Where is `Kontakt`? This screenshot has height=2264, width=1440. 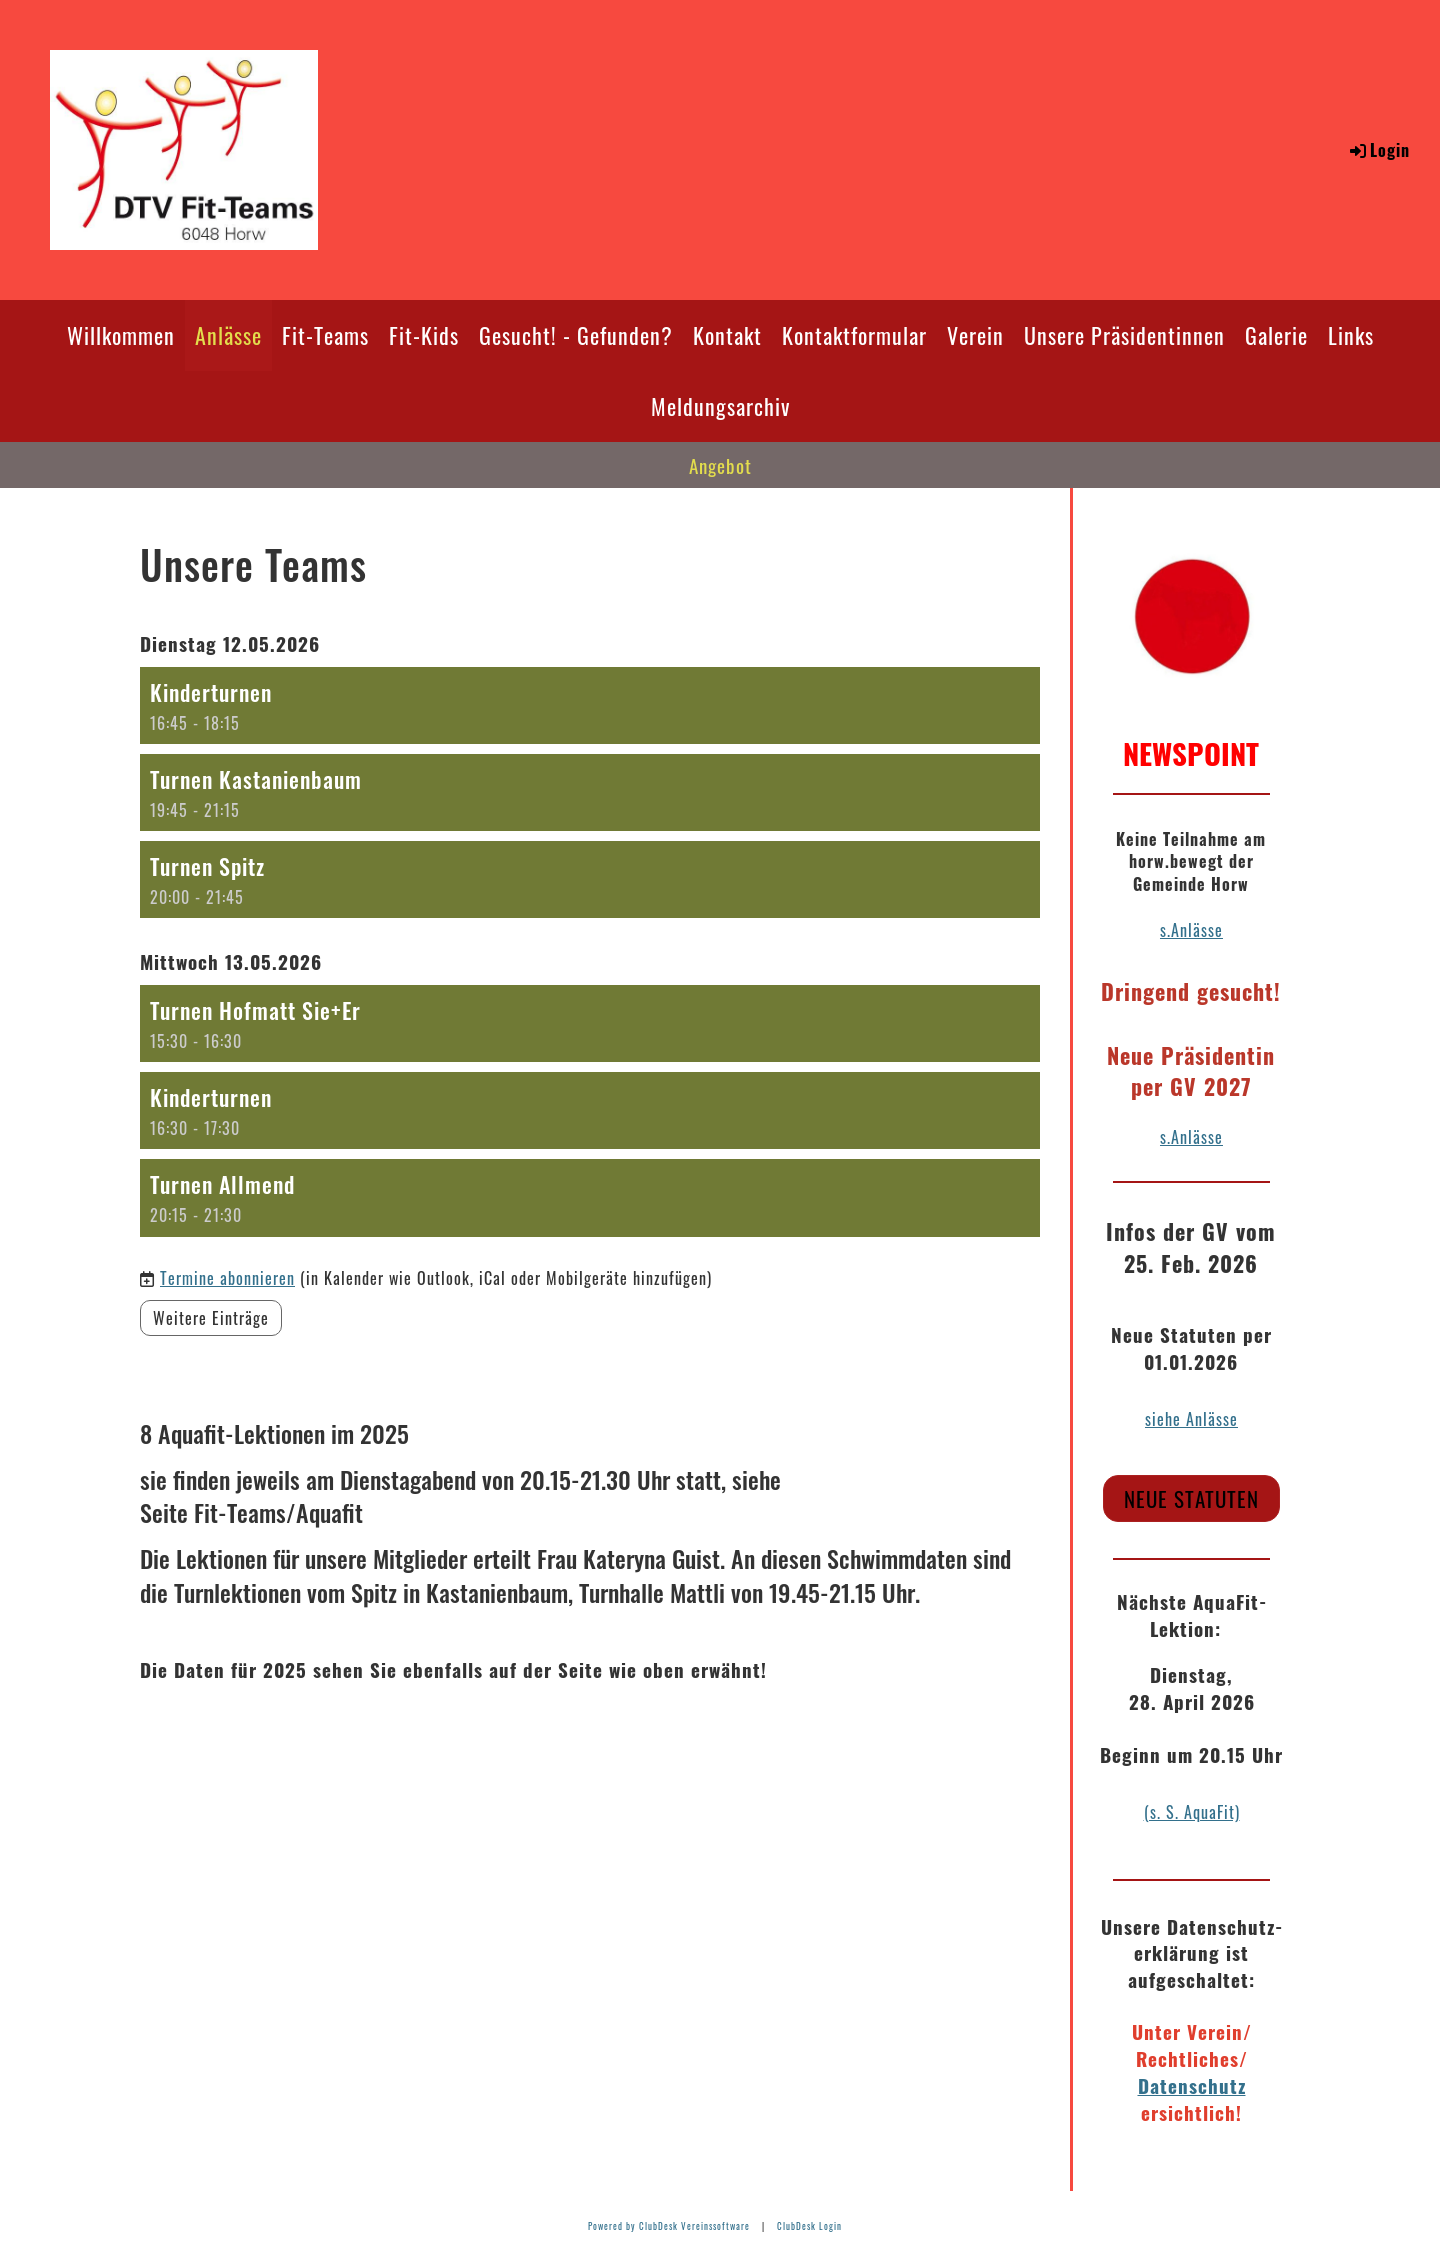 Kontakt is located at coordinates (727, 335).